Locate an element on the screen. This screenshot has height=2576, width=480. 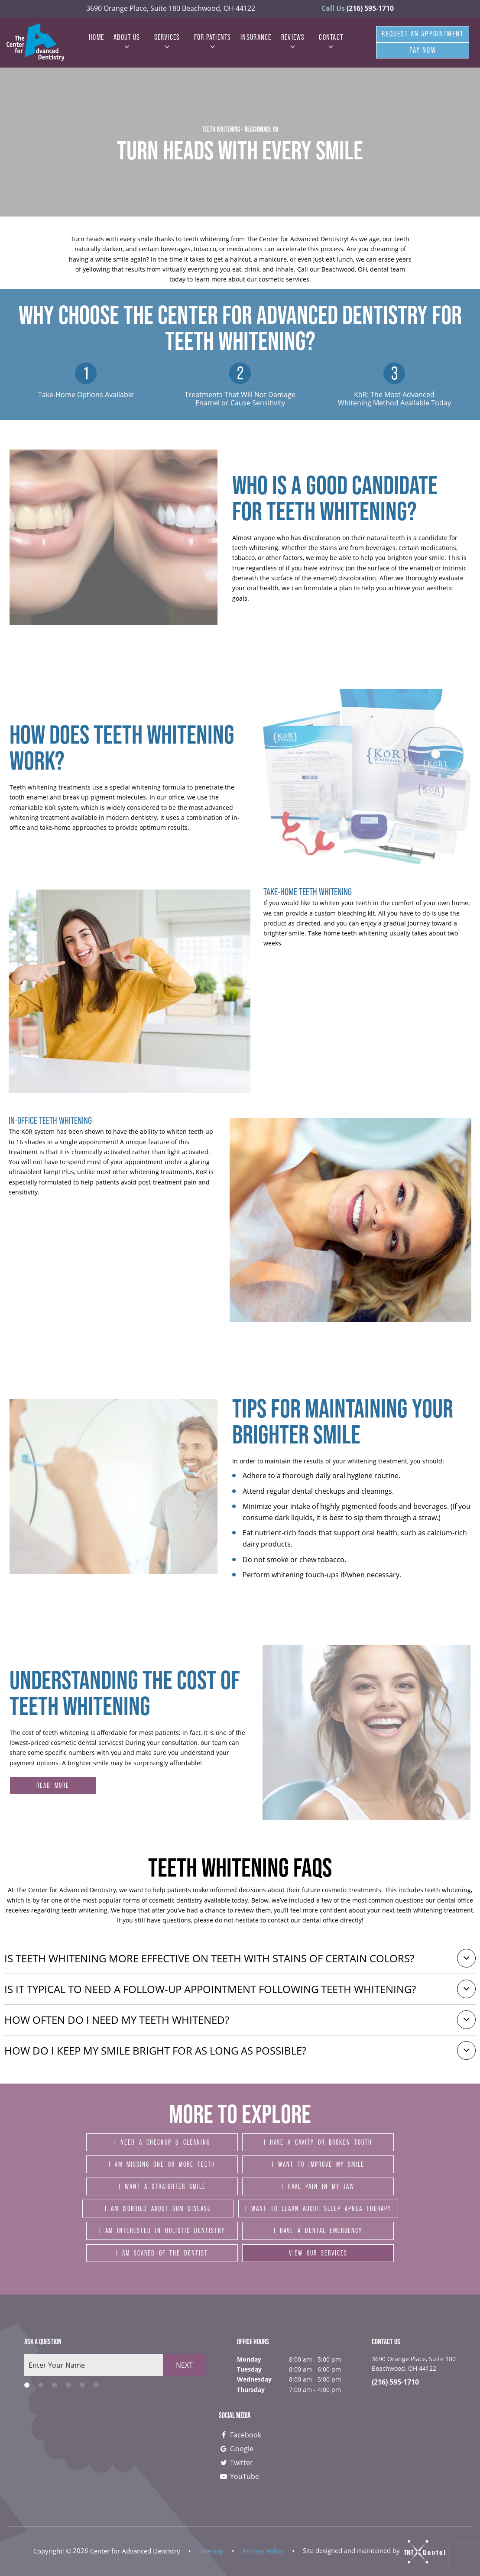
Twitter is located at coordinates (236, 2462).